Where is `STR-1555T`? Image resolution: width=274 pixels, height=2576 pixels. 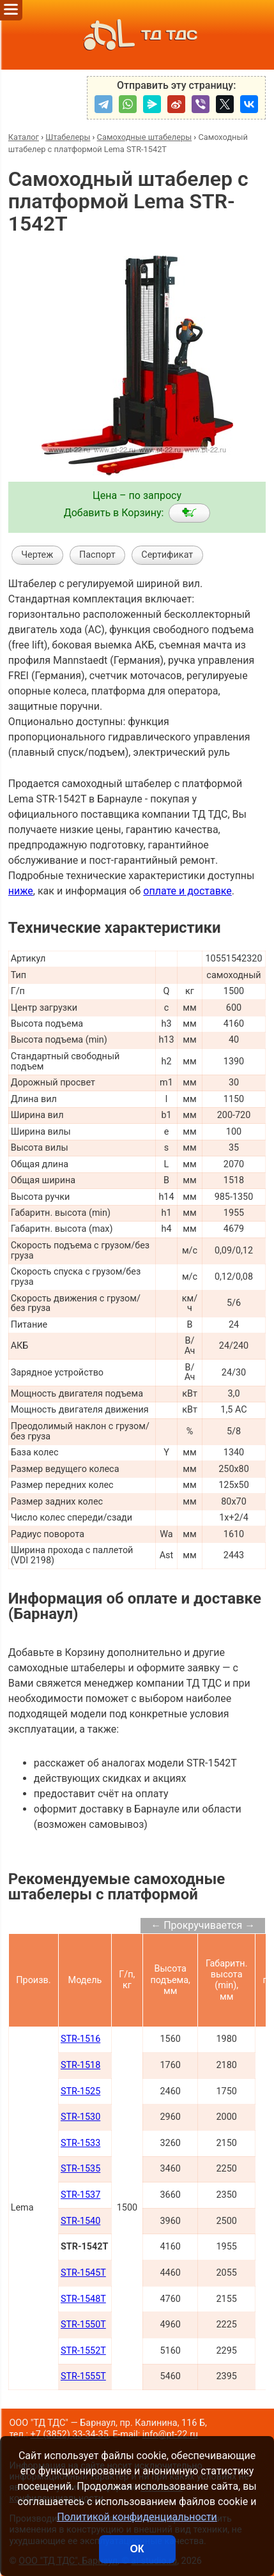 STR-1555T is located at coordinates (83, 2376).